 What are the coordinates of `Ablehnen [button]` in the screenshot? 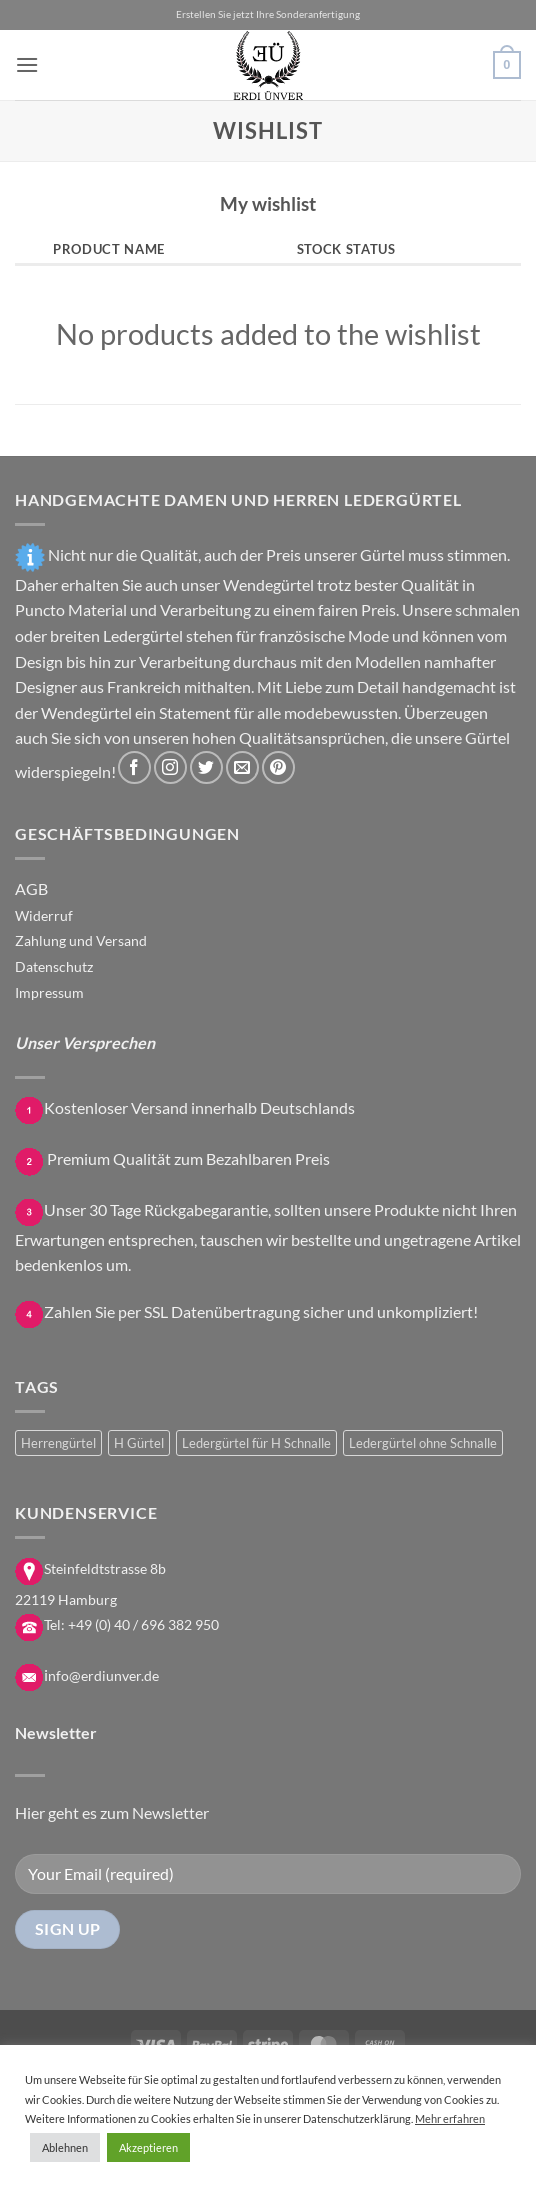 It's located at (65, 2147).